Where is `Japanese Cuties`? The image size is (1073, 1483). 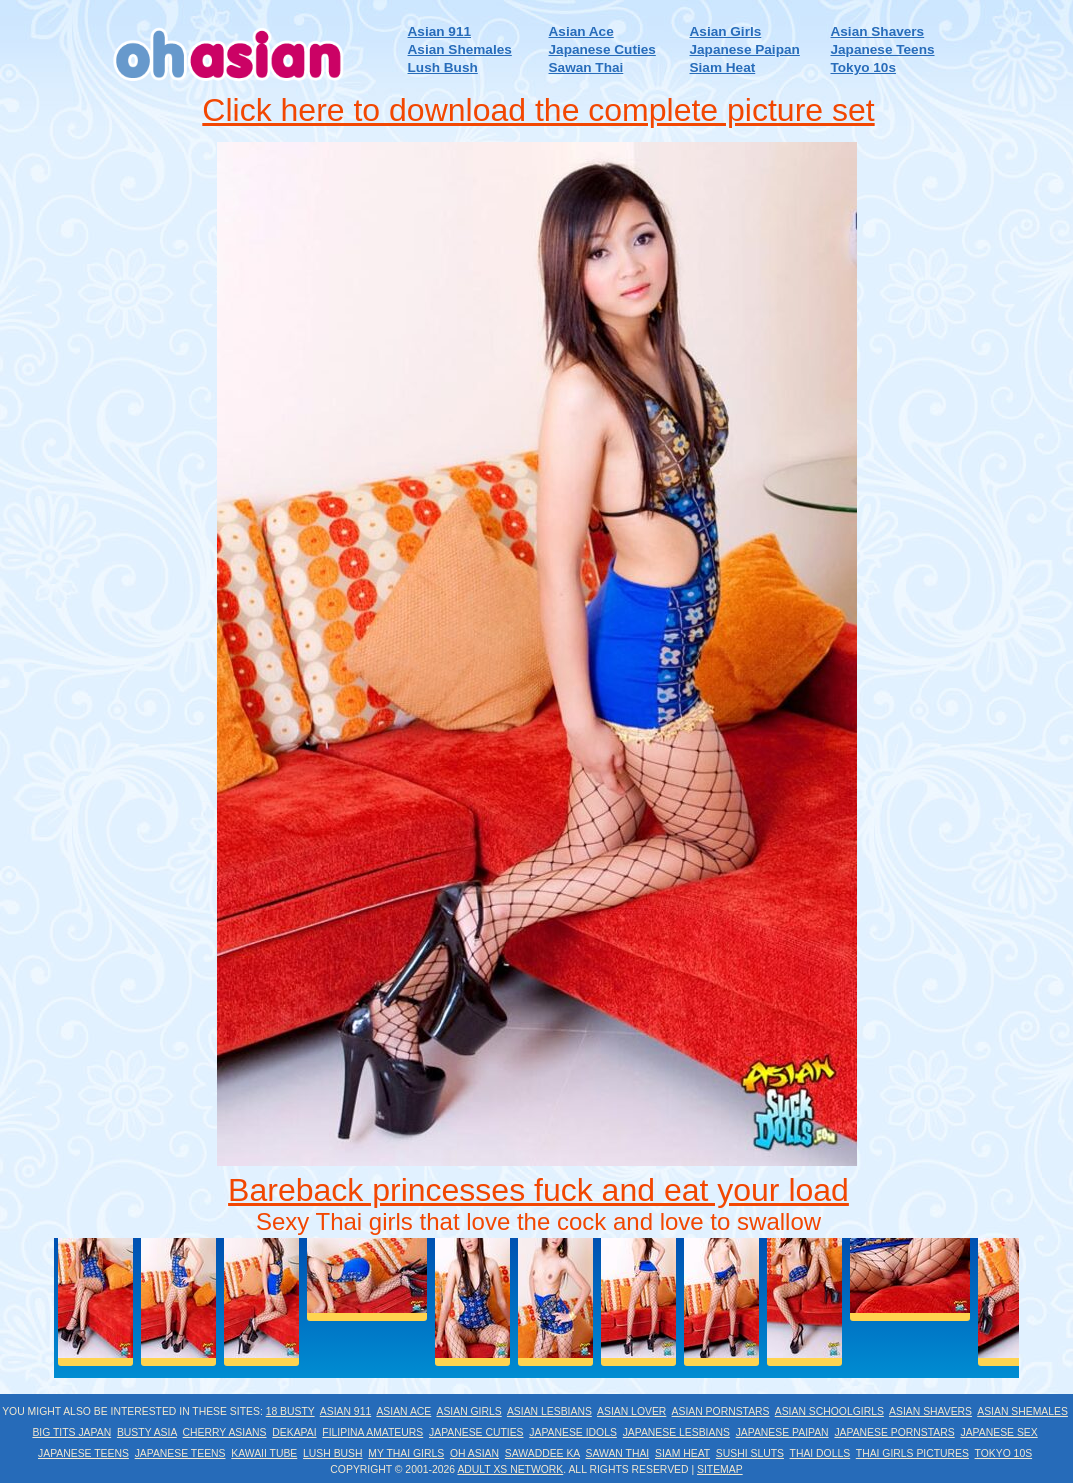 Japanese Cuties is located at coordinates (602, 49).